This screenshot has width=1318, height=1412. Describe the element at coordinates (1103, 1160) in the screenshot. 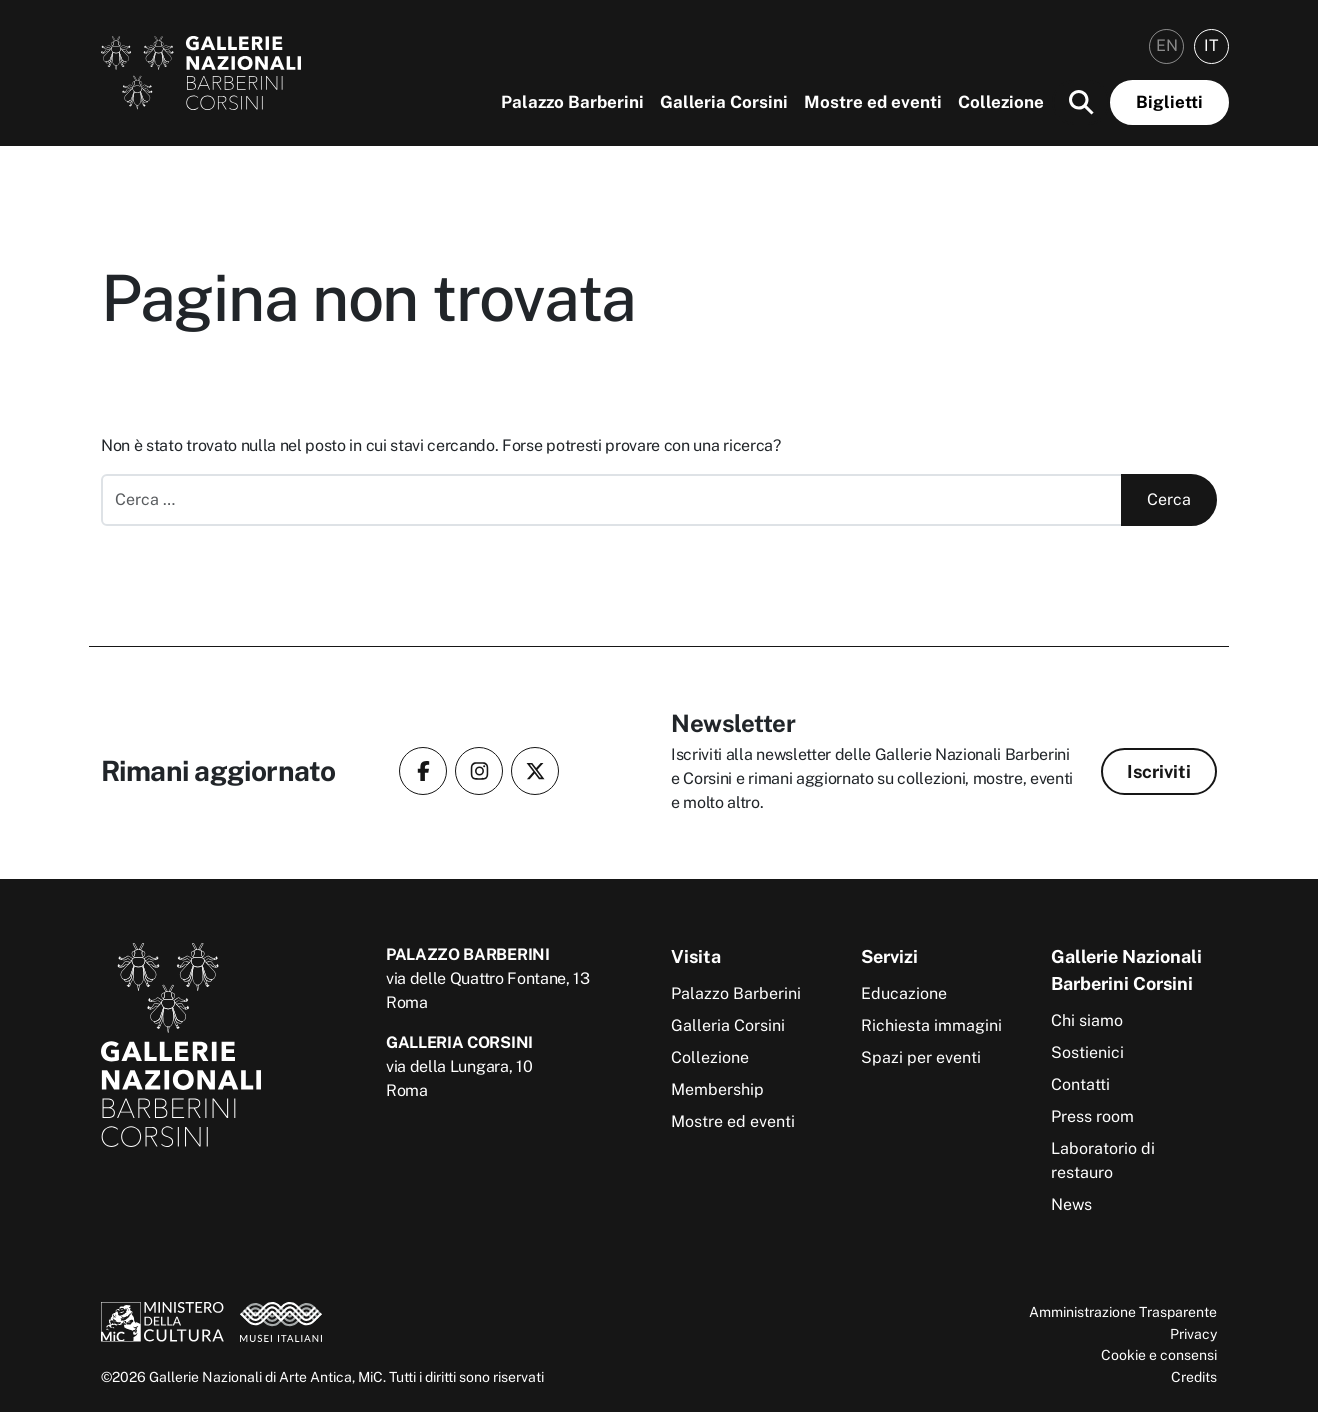

I see `Laboratorio di restauro` at that location.